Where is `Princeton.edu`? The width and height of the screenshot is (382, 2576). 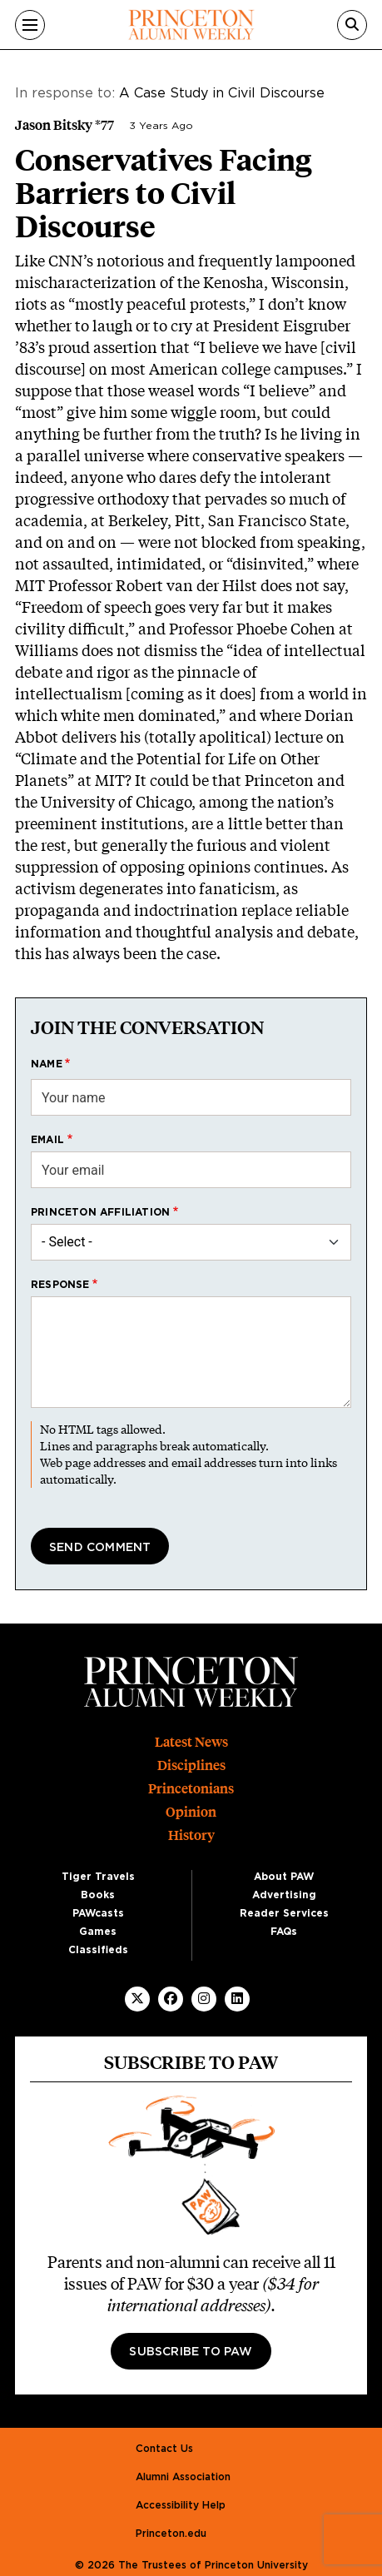
Princeton.edu is located at coordinates (171, 2534).